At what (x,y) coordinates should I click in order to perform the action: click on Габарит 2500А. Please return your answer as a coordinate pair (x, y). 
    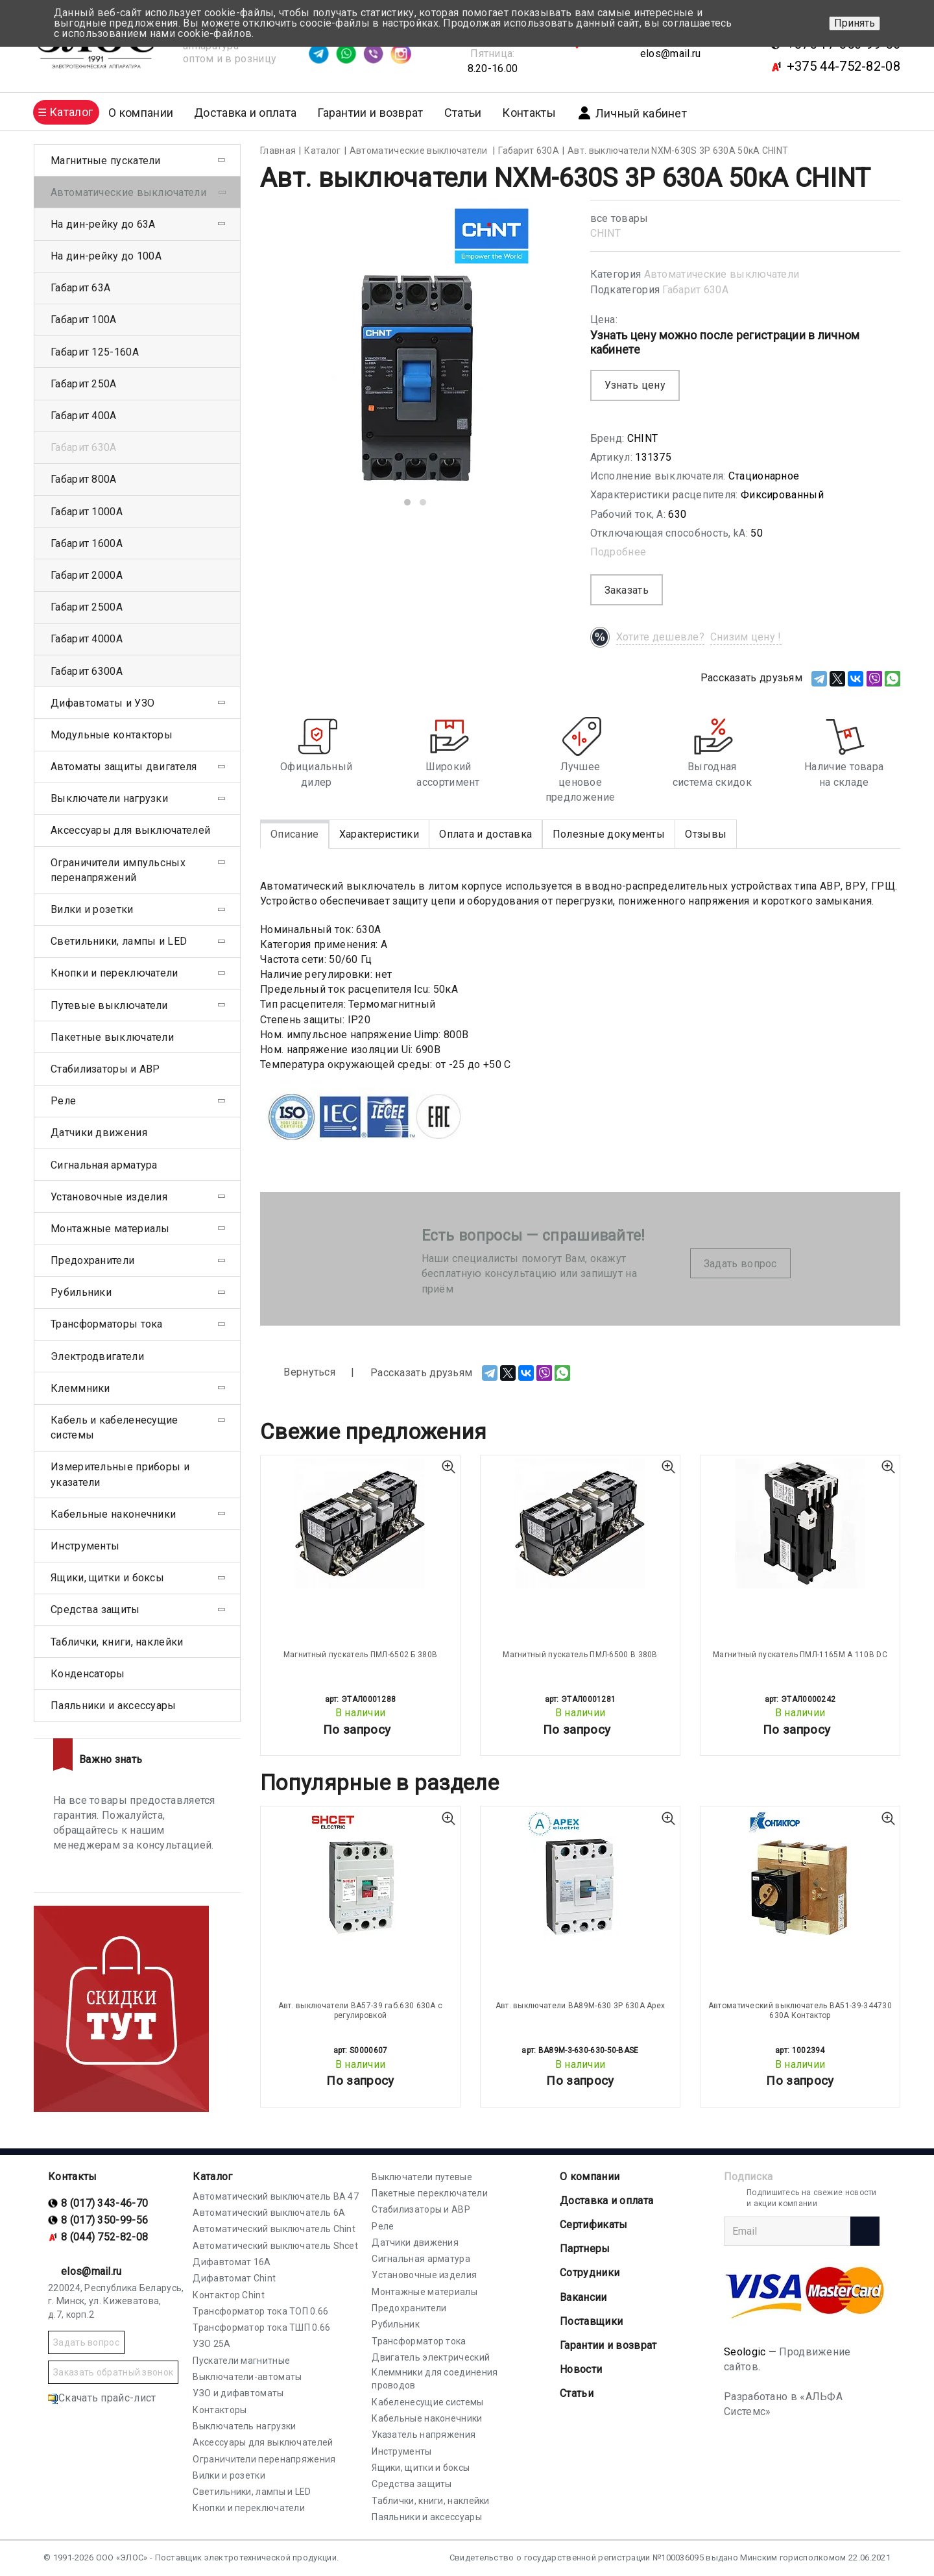
    Looking at the image, I should click on (87, 607).